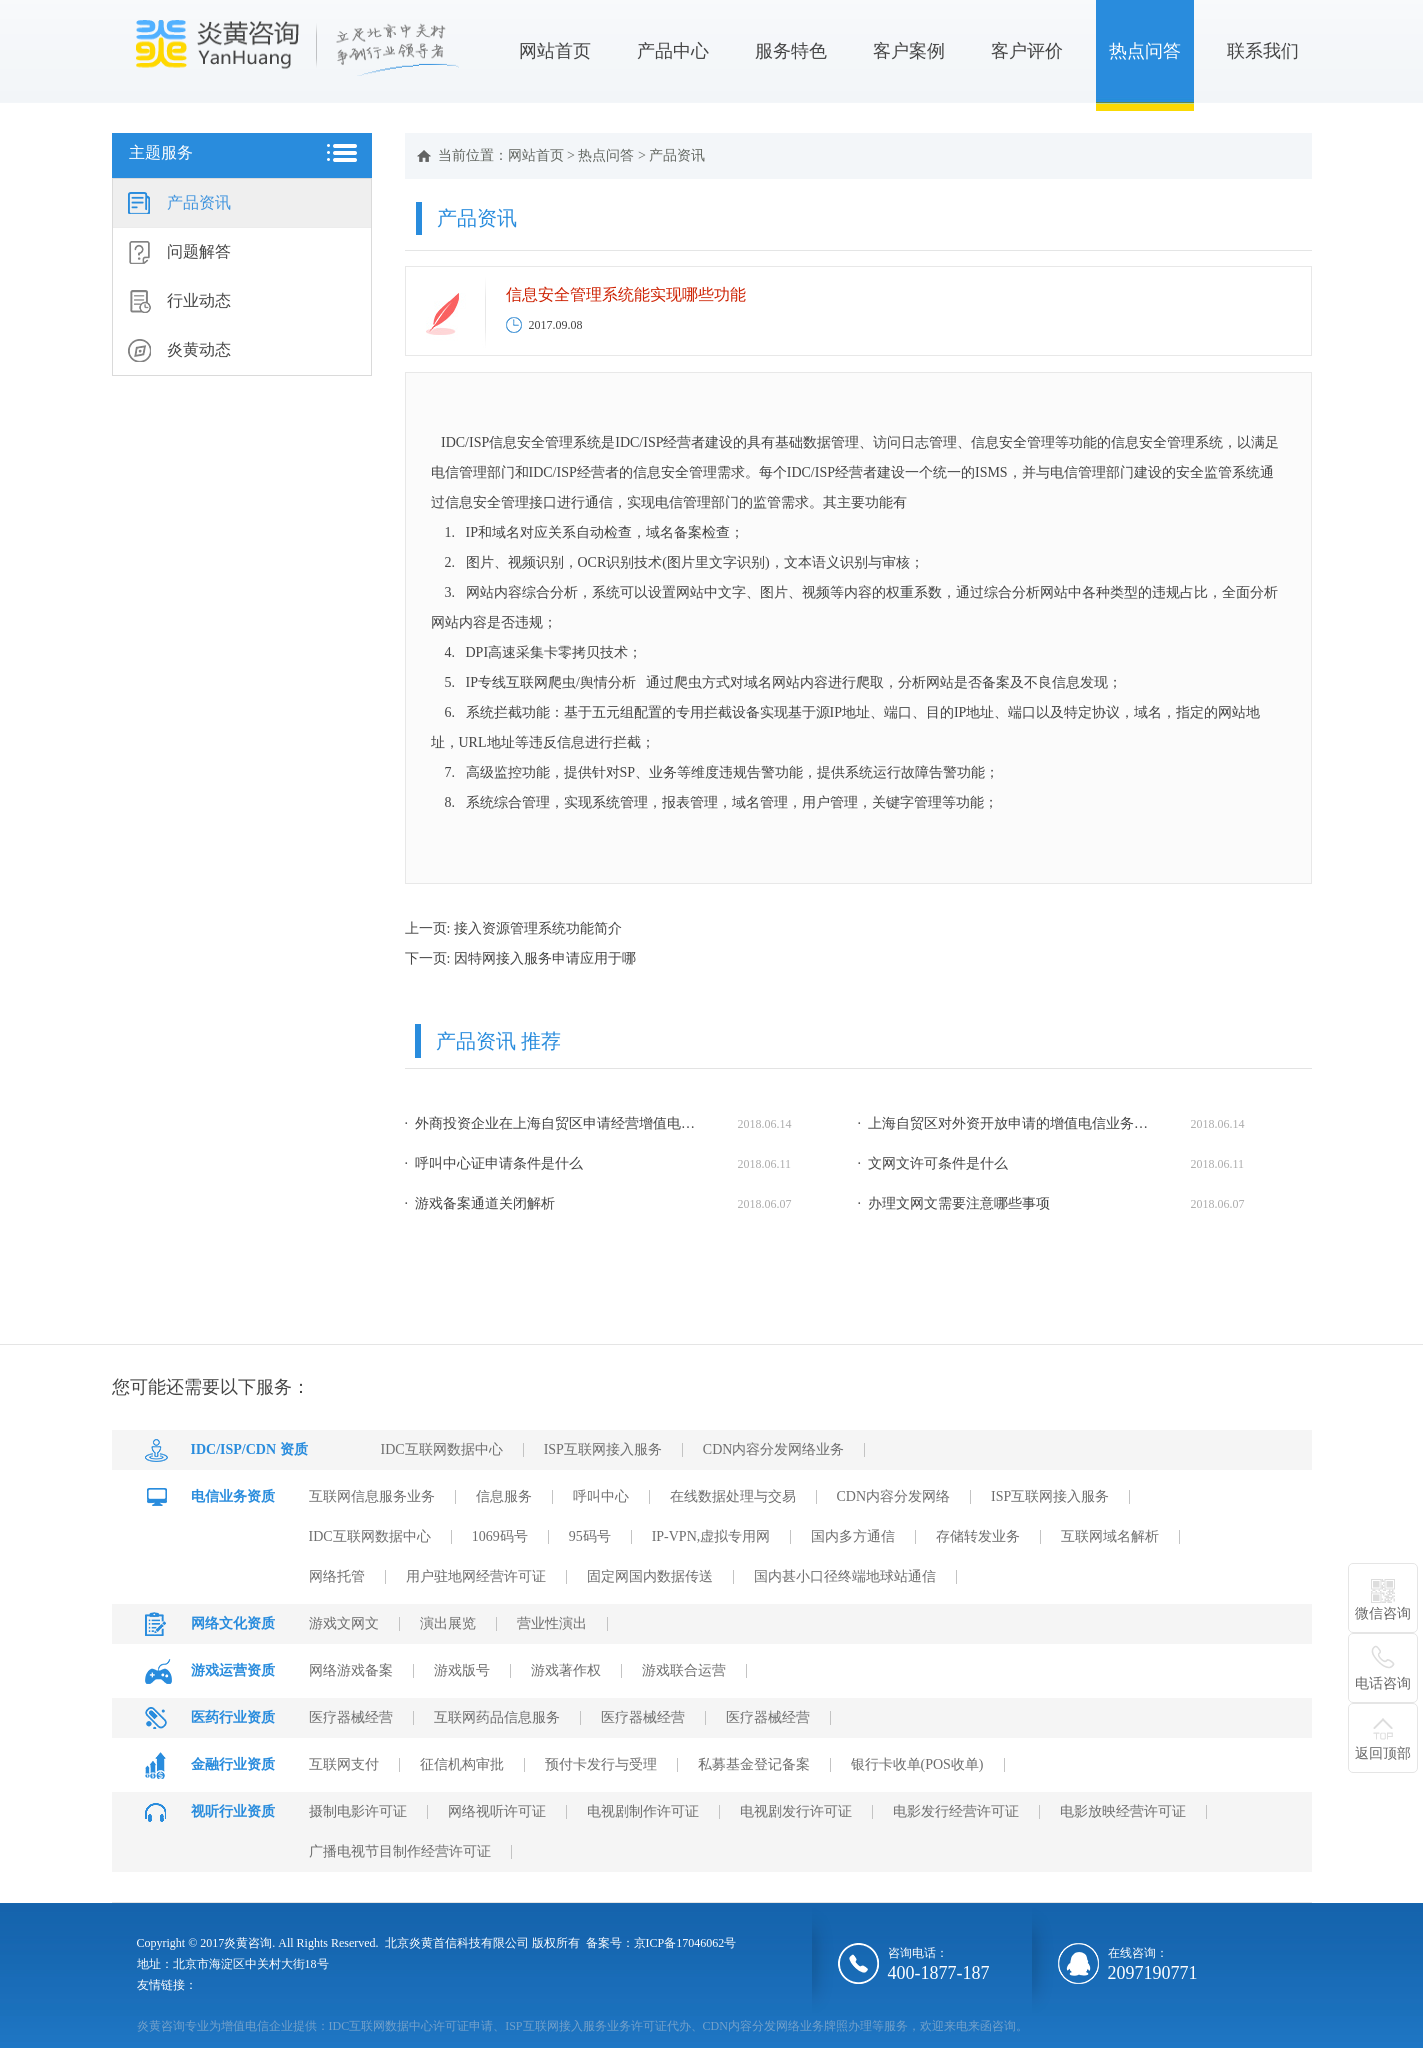  What do you see at coordinates (494, 1163) in the screenshot?
I see `· 呼叫中心证申请条件是什么` at bounding box center [494, 1163].